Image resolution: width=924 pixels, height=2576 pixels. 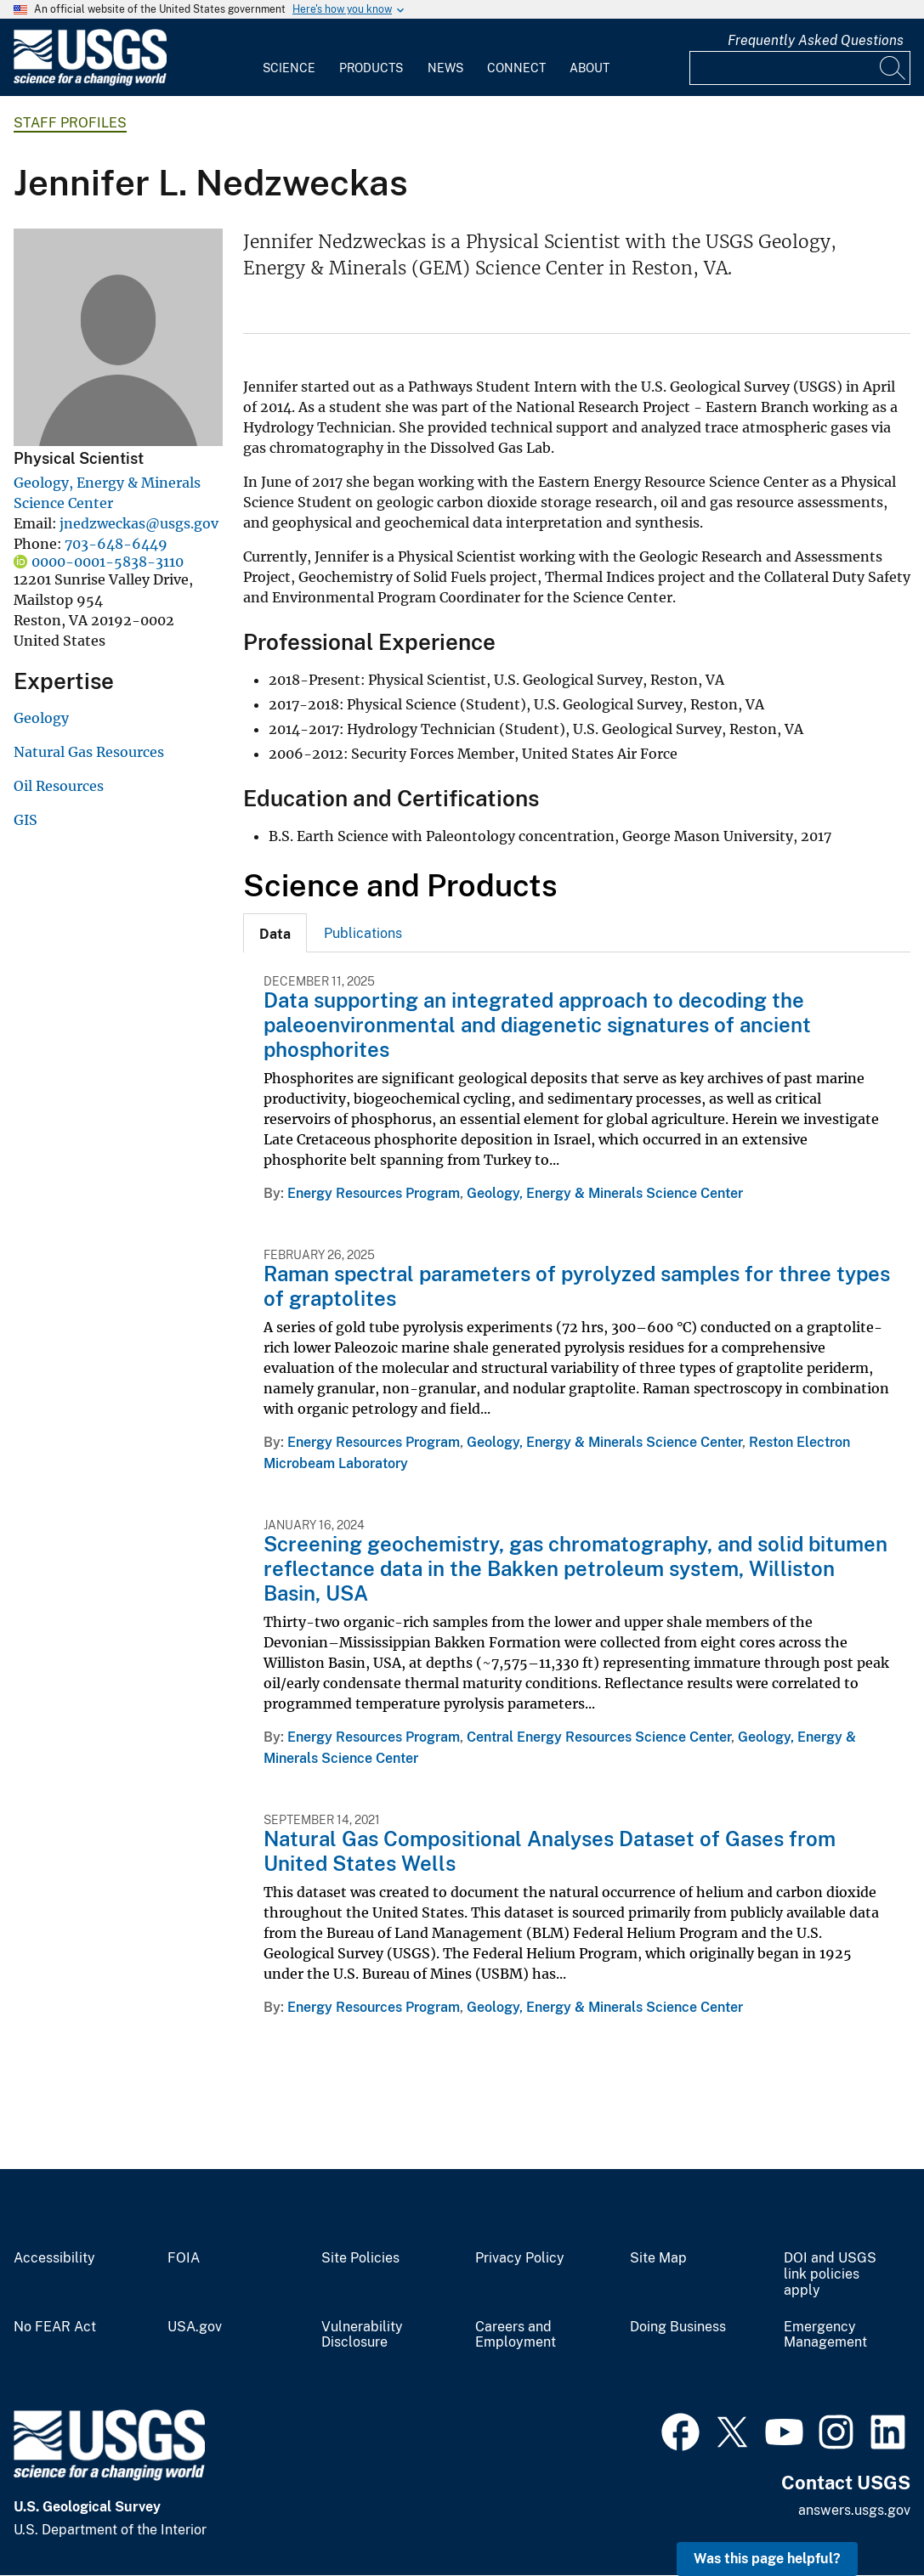 I want to click on Accessibility, so click(x=54, y=2258).